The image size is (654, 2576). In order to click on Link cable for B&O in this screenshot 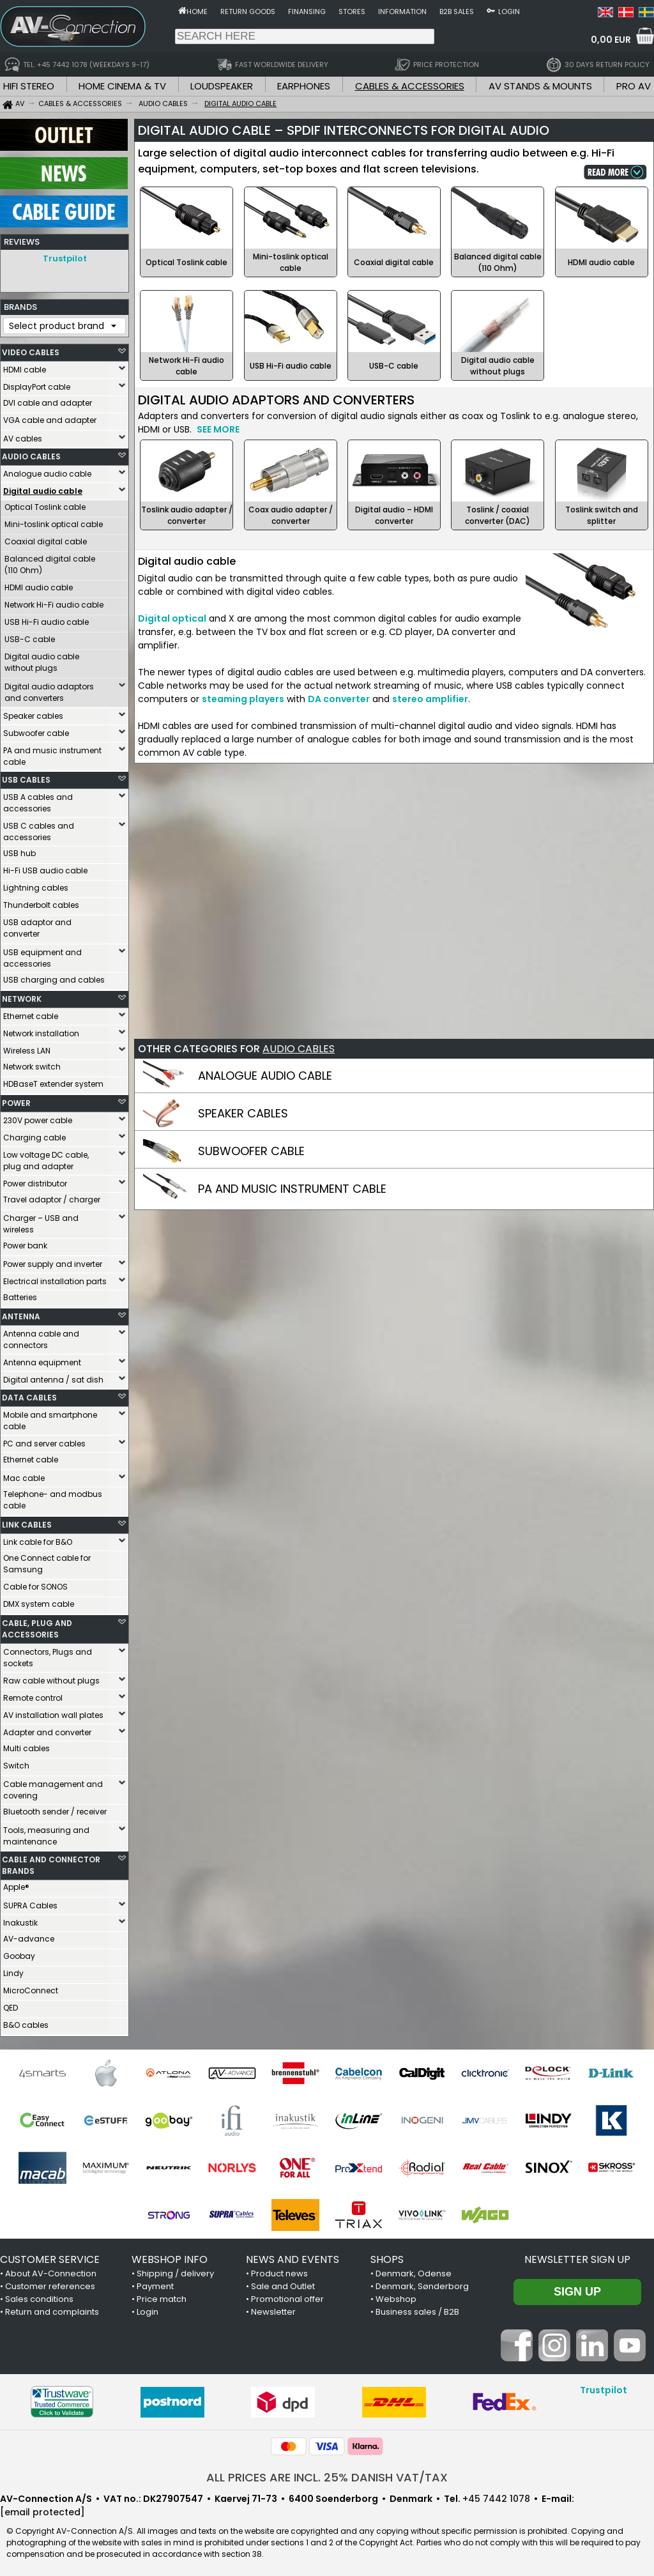, I will do `click(37, 1538)`.